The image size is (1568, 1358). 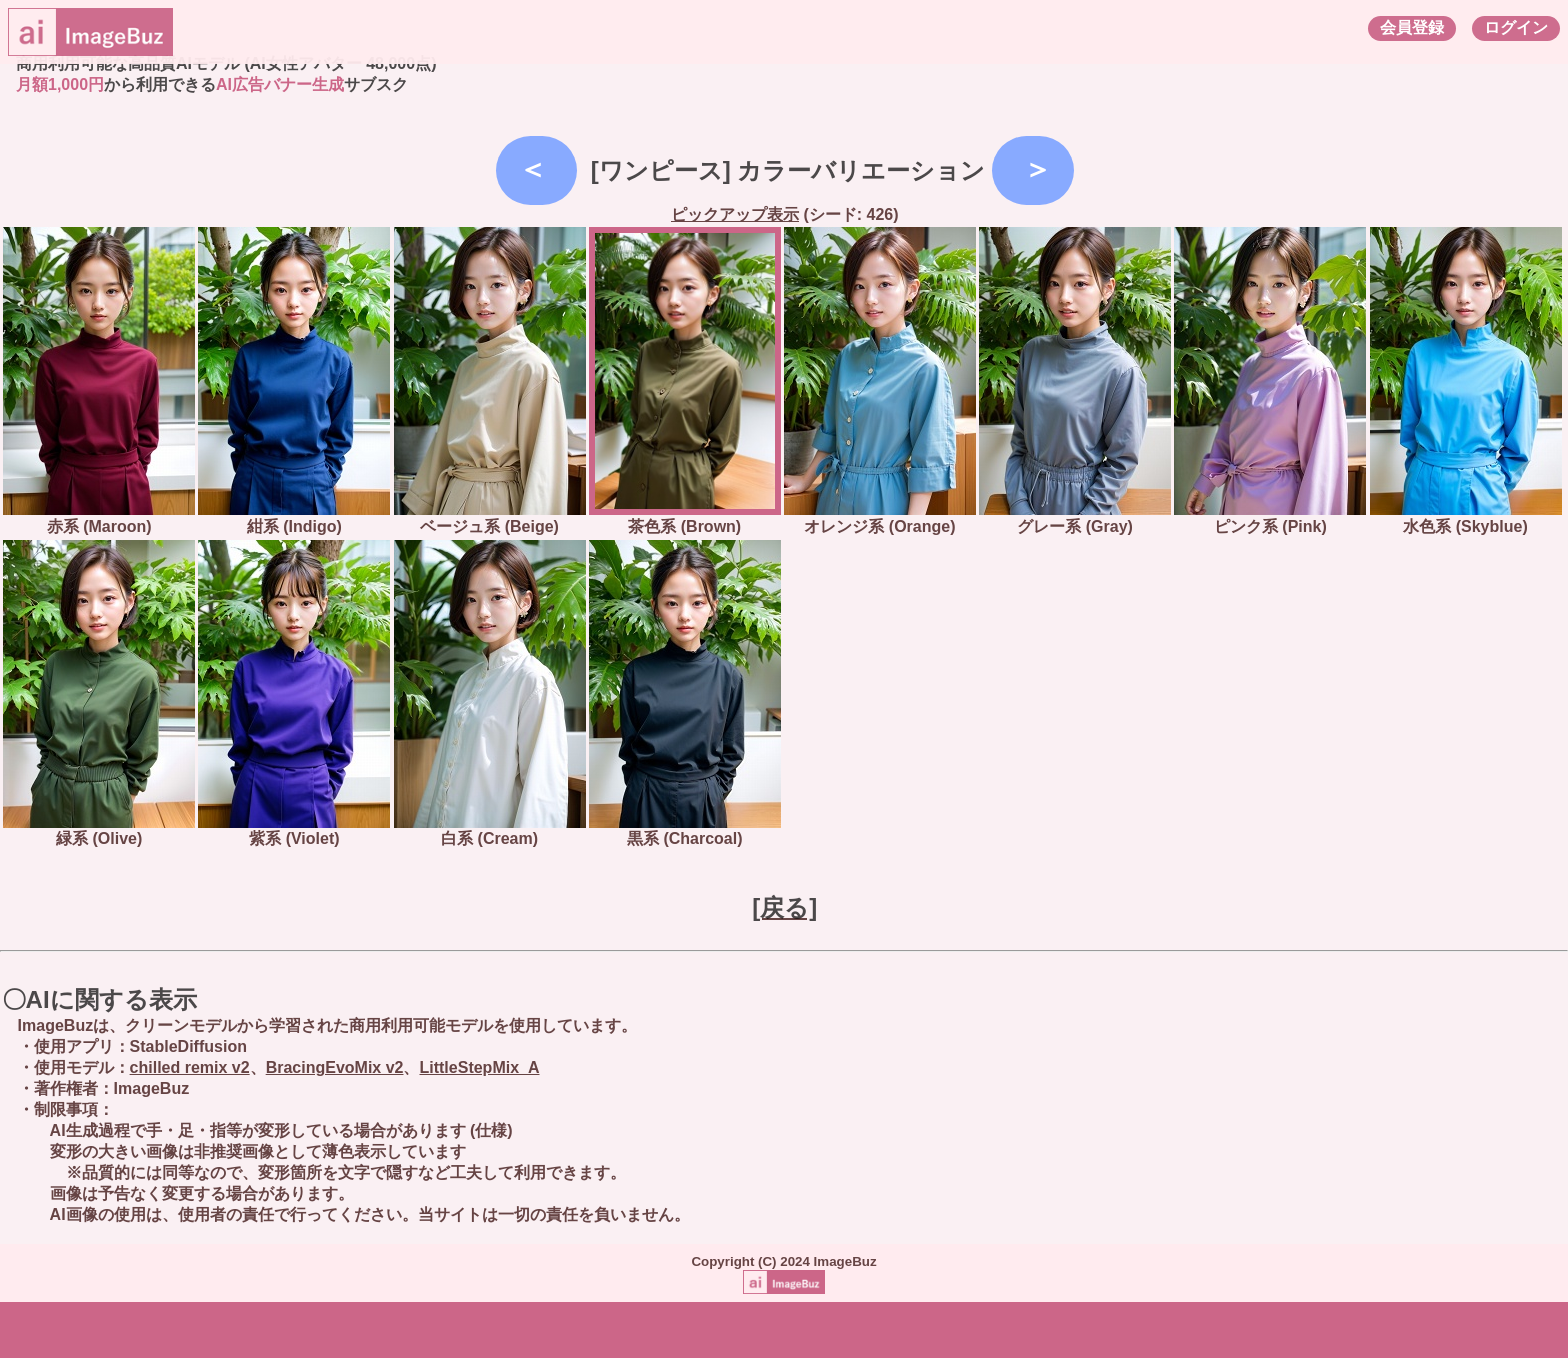 I want to click on LittleStepMix_A, so click(x=479, y=1067).